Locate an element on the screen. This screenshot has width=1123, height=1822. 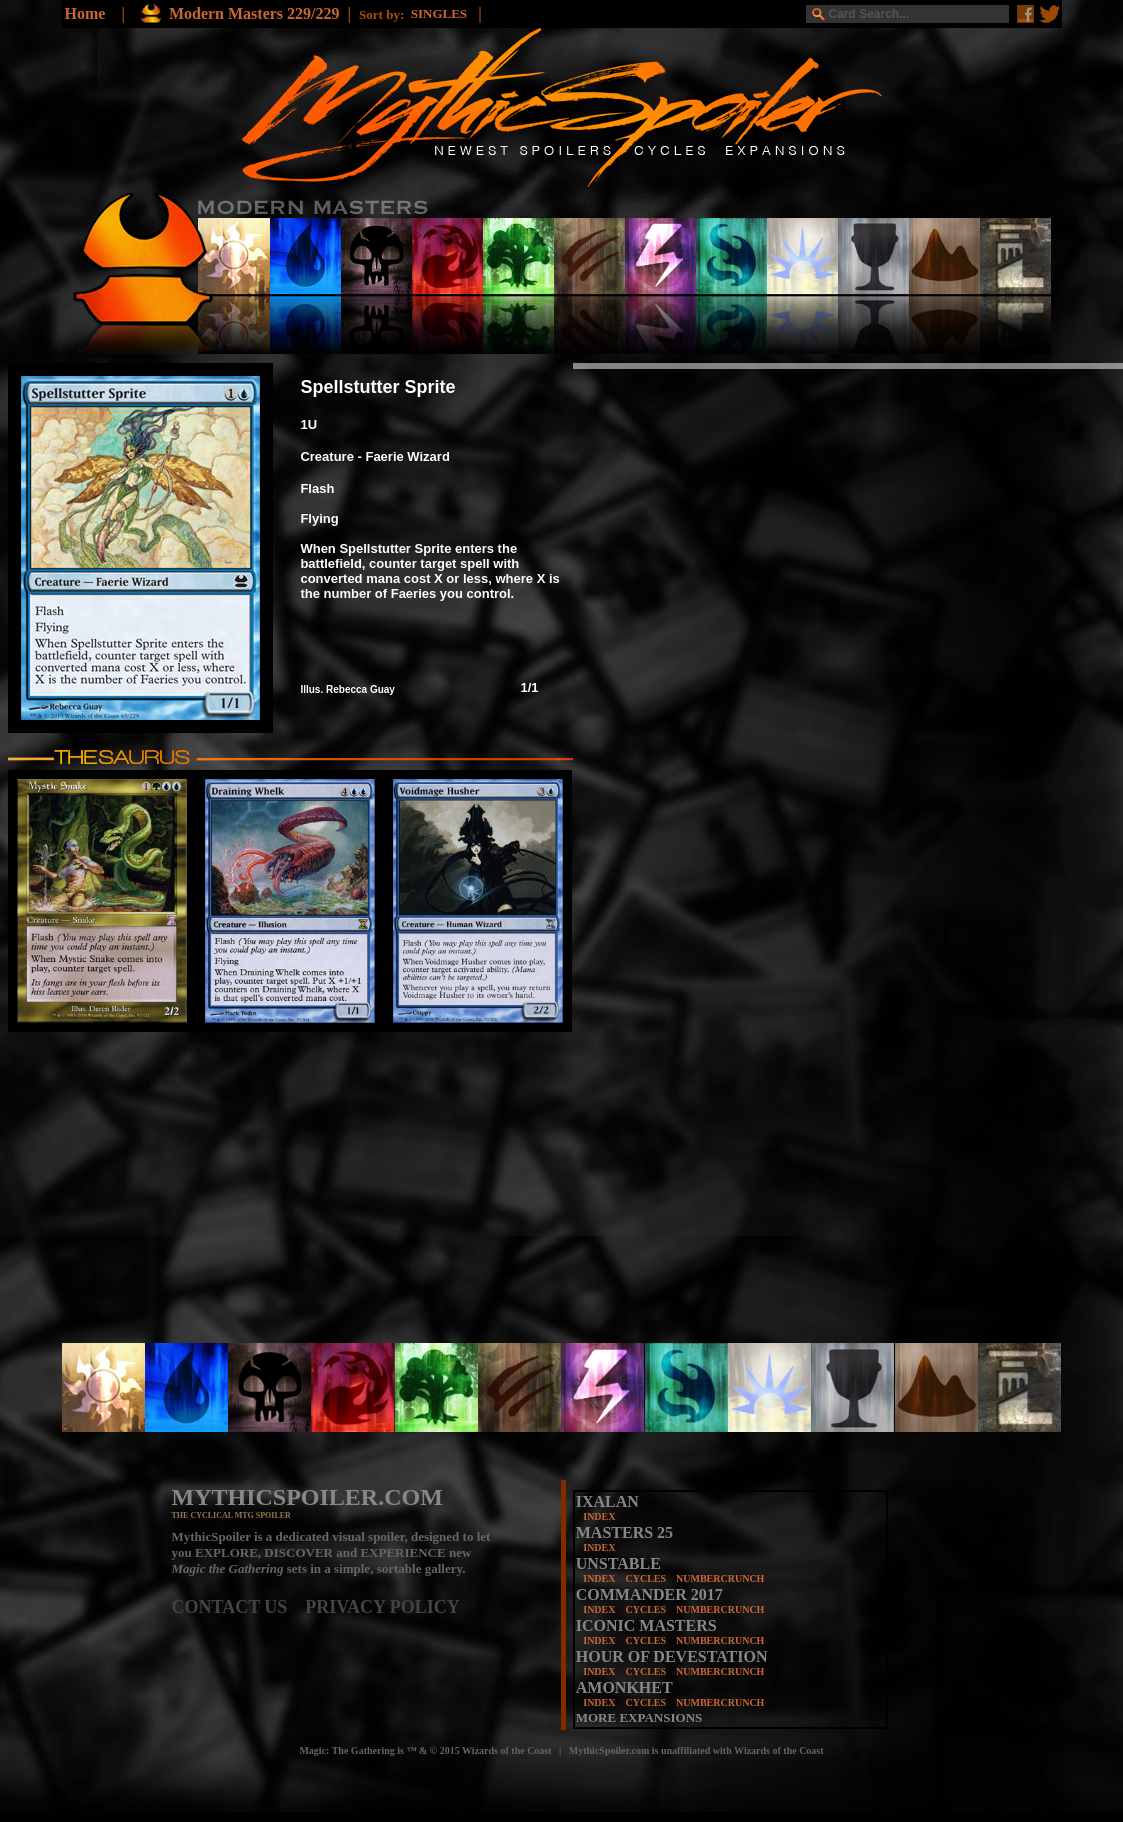
MASTERS 25 is located at coordinates (624, 1532).